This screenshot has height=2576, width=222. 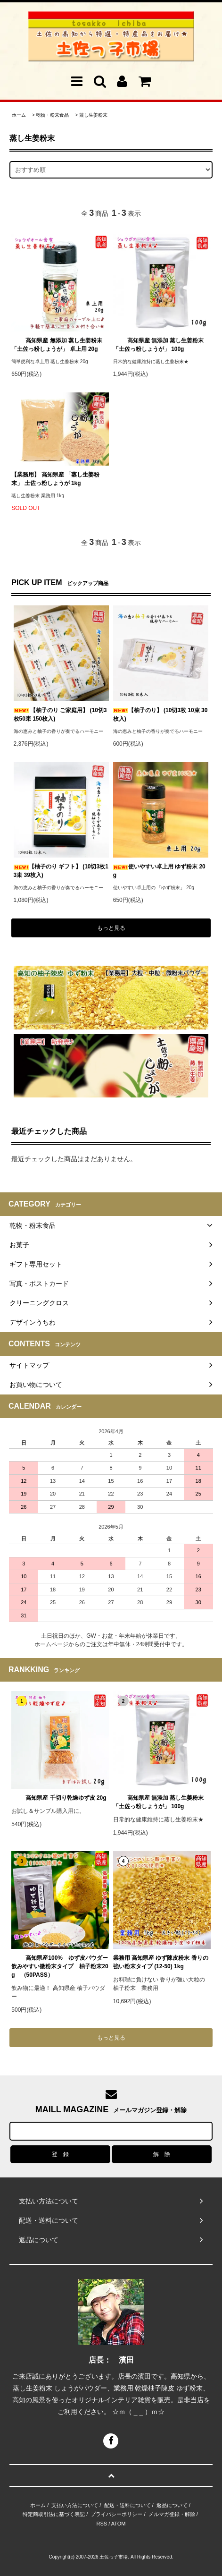 I want to click on 高知県産 無添加 蒸し生姜粉末「土佐っ粉しょうが」 100g, so click(x=158, y=344).